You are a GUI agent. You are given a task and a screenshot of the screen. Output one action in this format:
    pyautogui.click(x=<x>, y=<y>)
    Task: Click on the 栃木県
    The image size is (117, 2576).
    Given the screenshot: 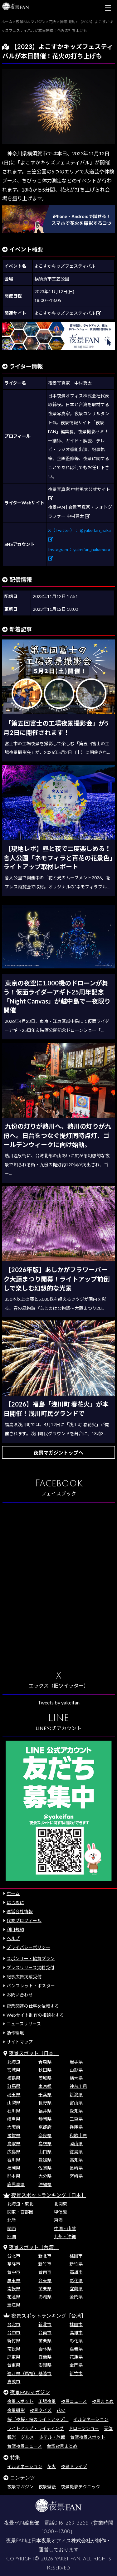 What is the action you would take?
    pyautogui.click(x=76, y=2078)
    